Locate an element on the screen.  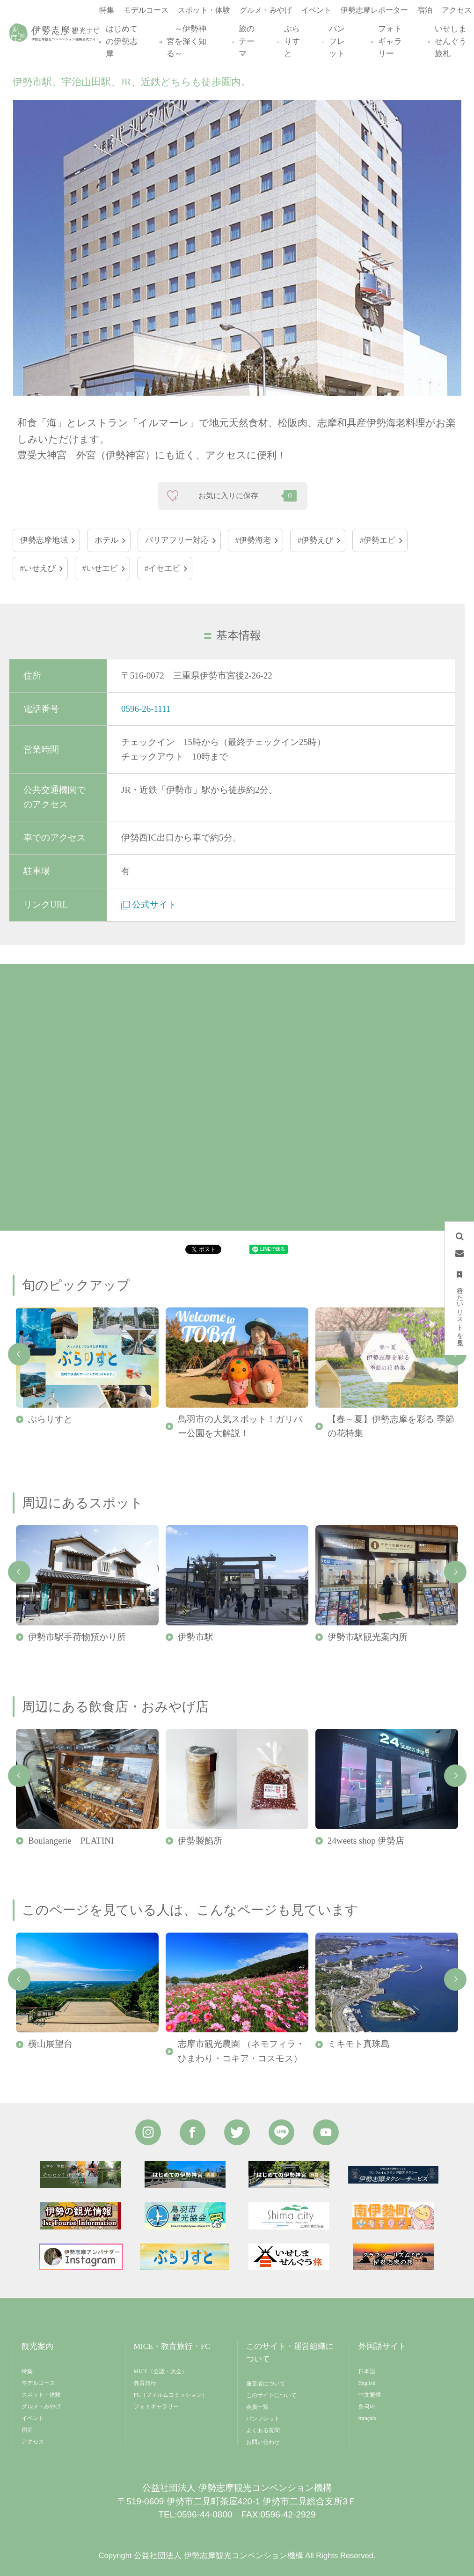
モデルコース is located at coordinates (38, 2383).